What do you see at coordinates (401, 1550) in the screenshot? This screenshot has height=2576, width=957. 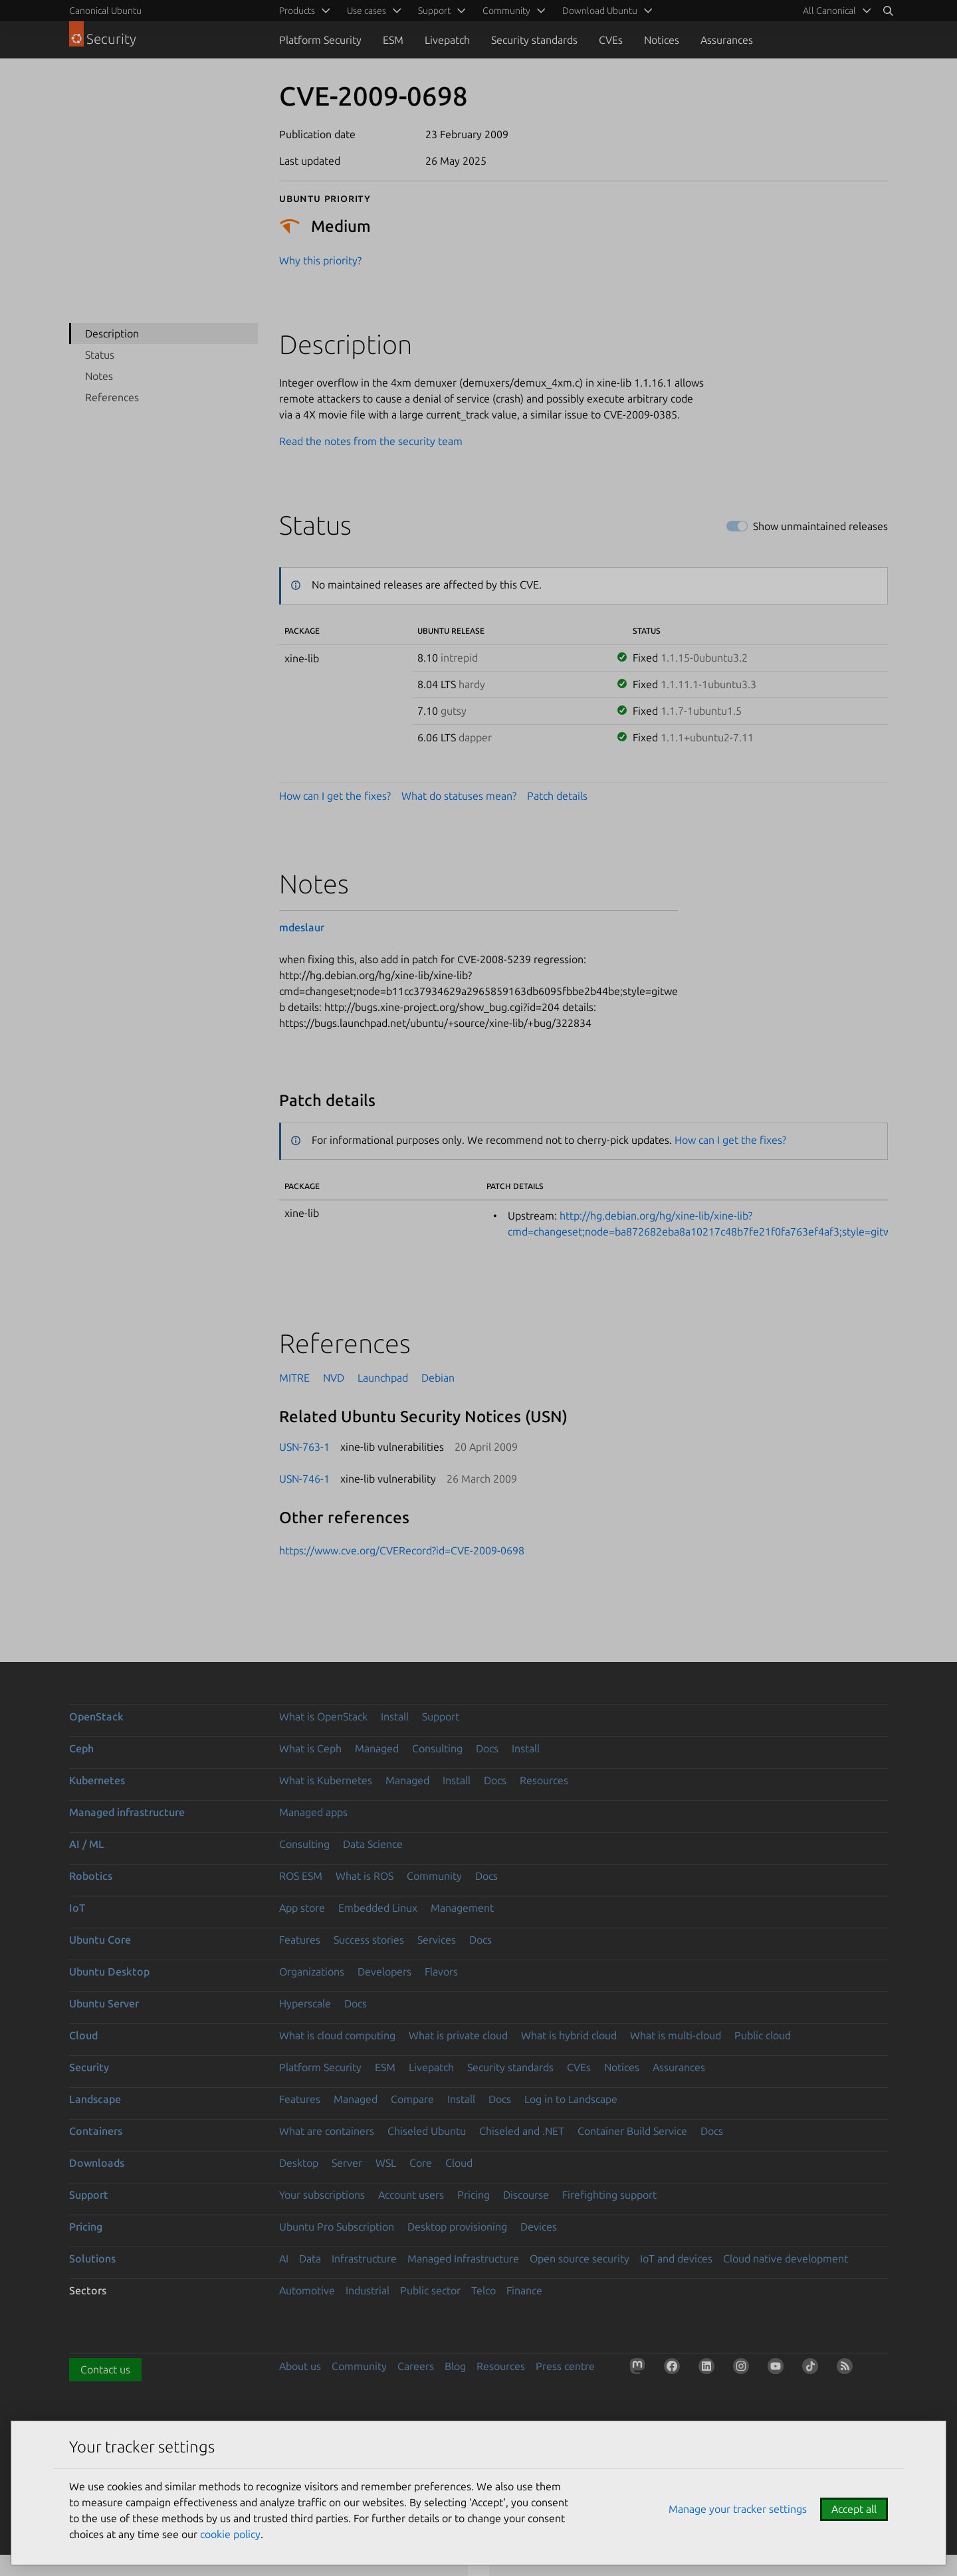 I see `https://www.cve.org/CVERecord?id=CVE-2009-0698` at bounding box center [401, 1550].